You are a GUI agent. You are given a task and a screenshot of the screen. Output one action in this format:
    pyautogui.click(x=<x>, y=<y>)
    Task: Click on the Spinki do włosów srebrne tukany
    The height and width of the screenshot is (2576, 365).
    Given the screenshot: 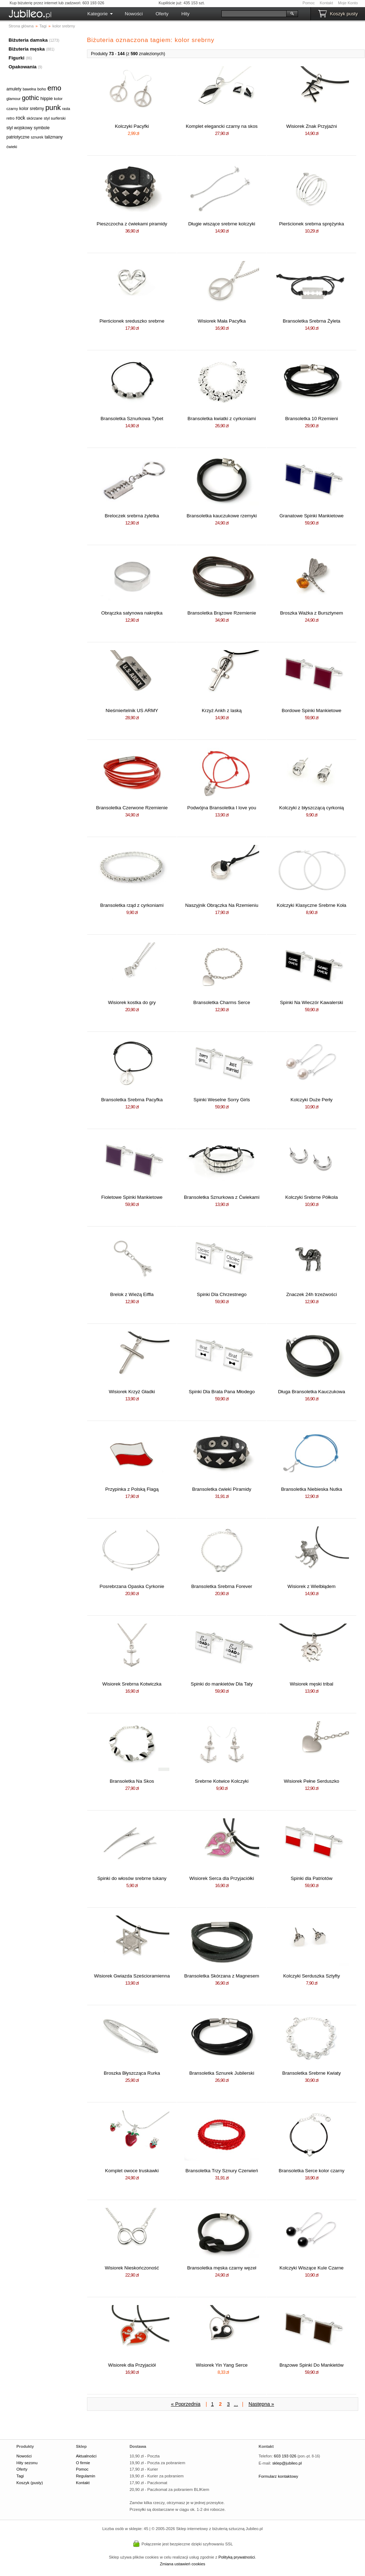 What is the action you would take?
    pyautogui.click(x=131, y=1878)
    